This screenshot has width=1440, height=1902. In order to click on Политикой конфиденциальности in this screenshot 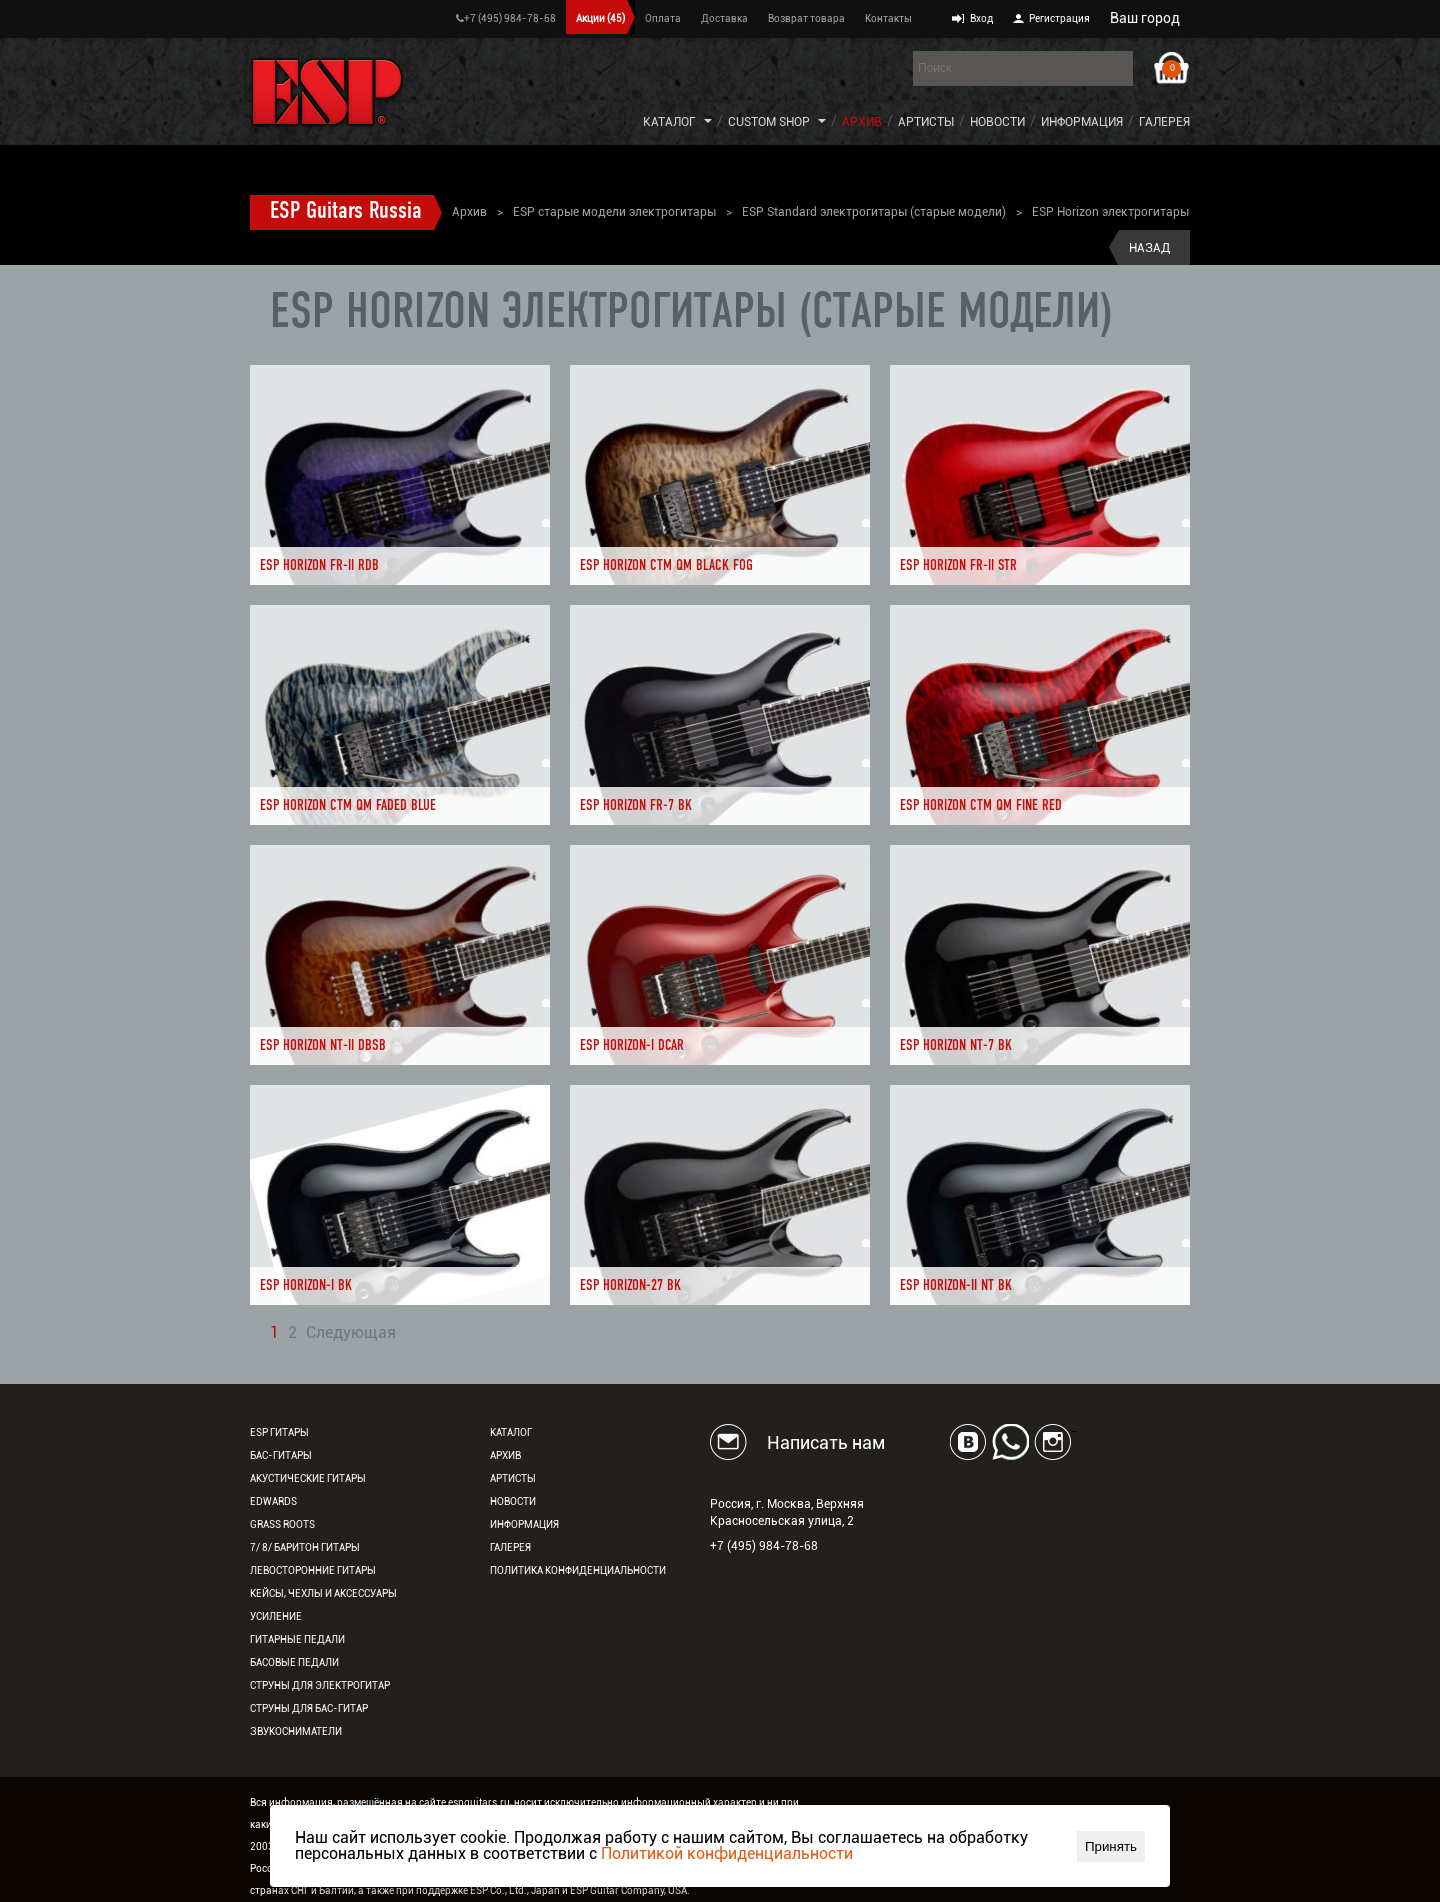, I will do `click(727, 1853)`.